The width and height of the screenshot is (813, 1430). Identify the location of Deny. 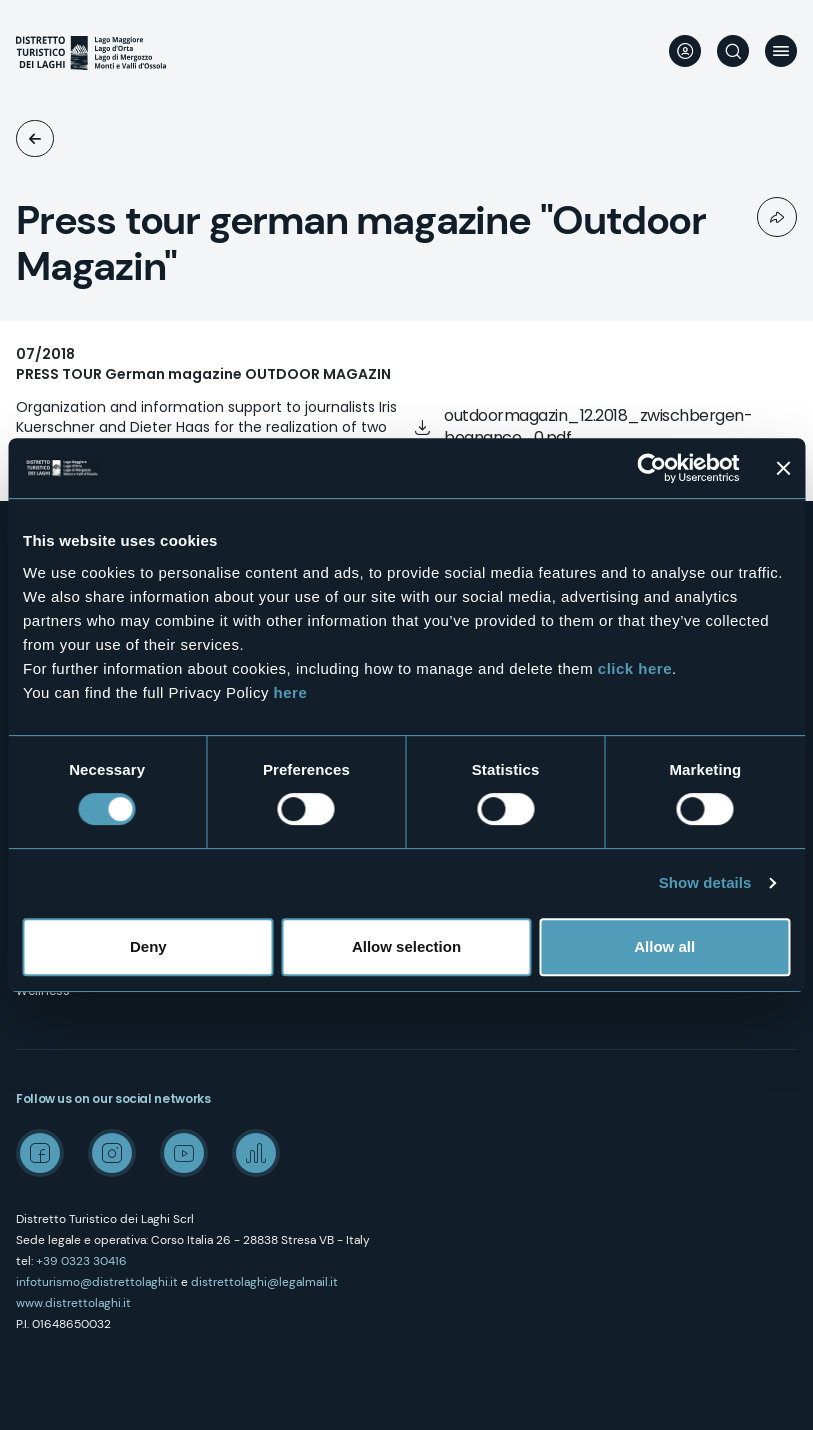
(148, 946).